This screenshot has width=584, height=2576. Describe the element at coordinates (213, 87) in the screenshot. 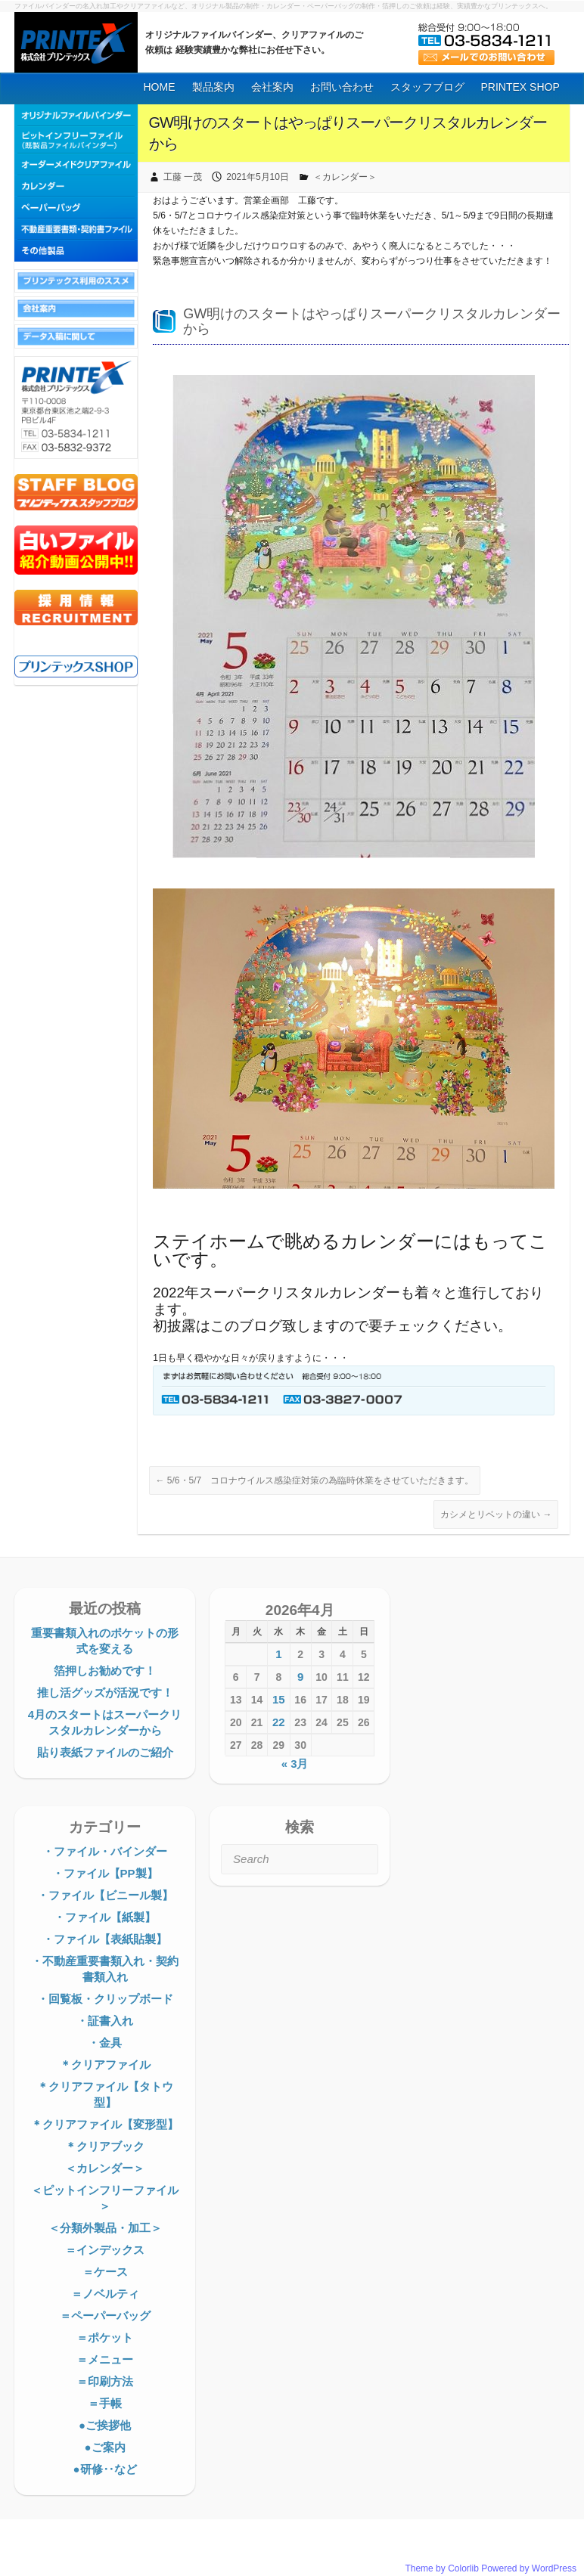

I see `製品案内` at that location.